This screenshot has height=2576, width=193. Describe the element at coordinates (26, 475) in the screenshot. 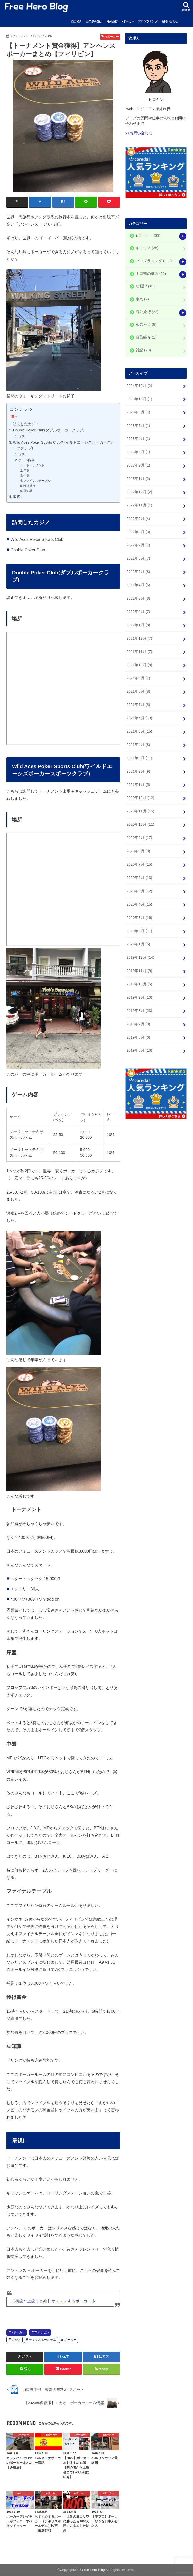

I see `中盤` at that location.